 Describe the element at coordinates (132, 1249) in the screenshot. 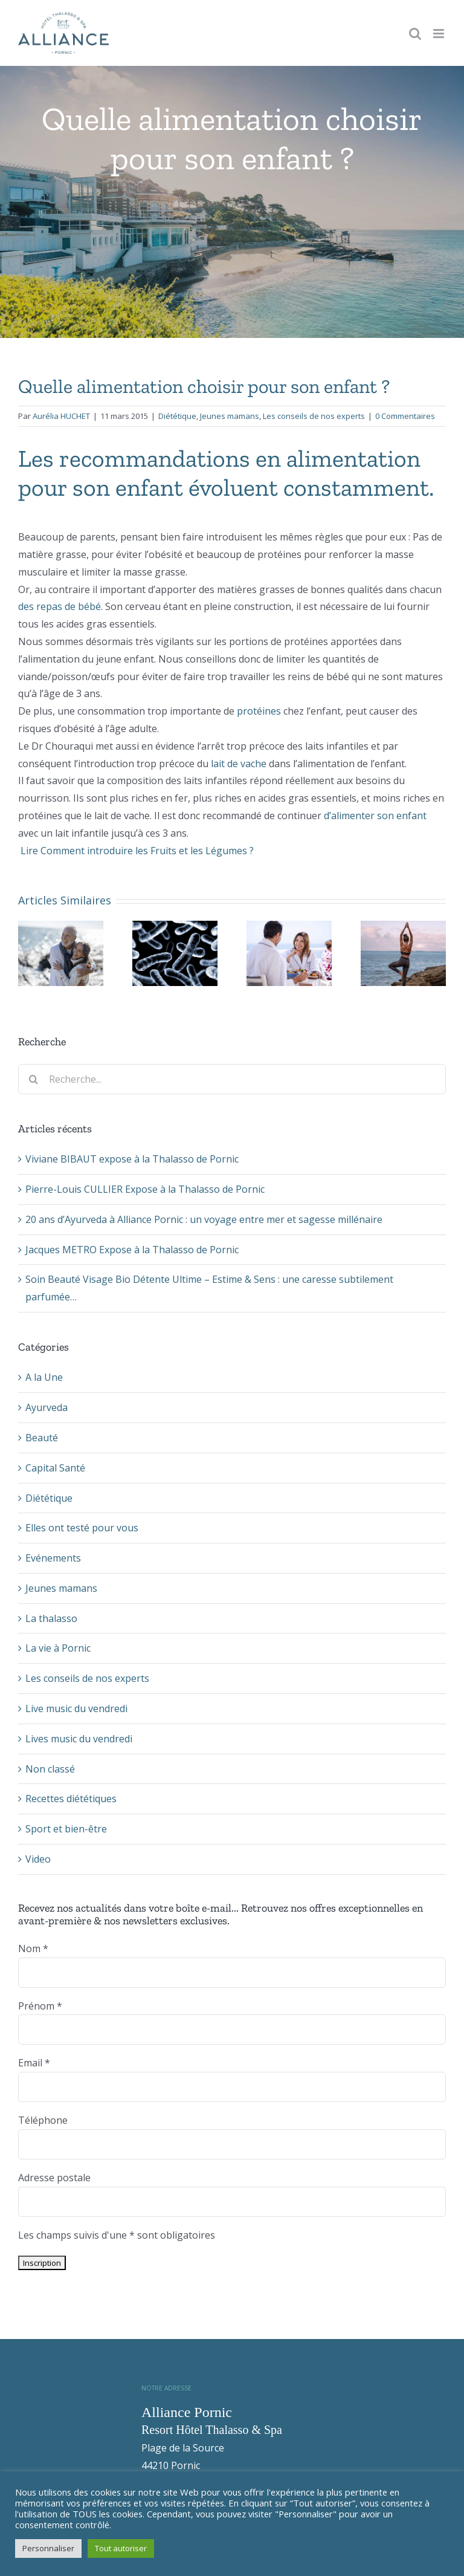

I see `Jacques METRO Expose à la Thalasso de Pornic` at that location.